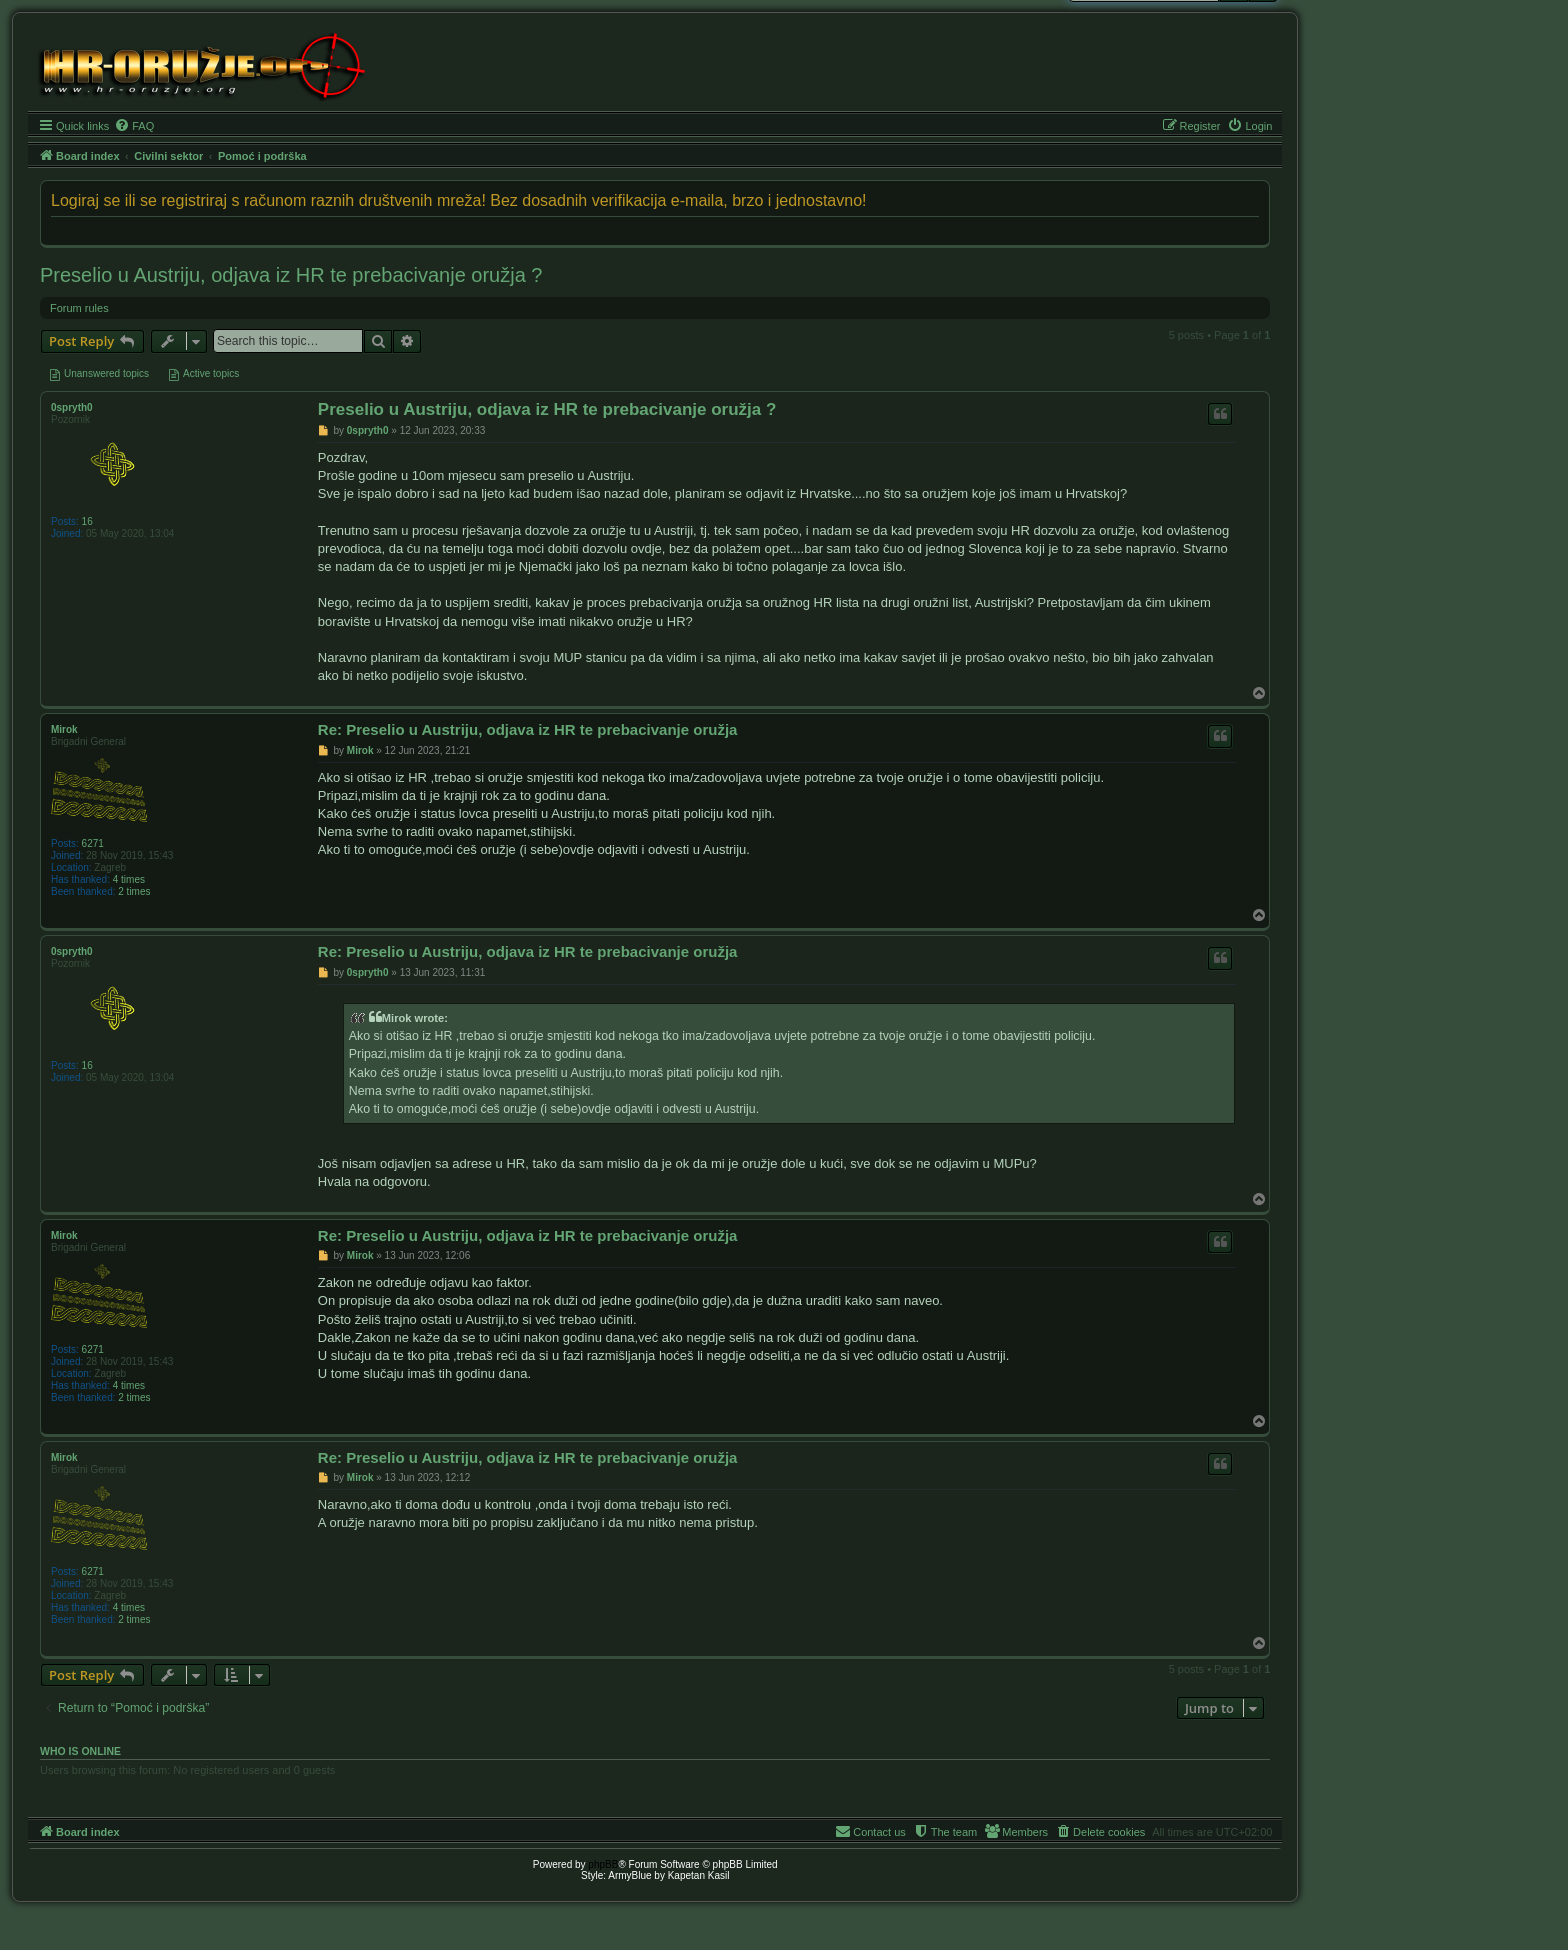  What do you see at coordinates (603, 1864) in the screenshot?
I see `phpBB` at bounding box center [603, 1864].